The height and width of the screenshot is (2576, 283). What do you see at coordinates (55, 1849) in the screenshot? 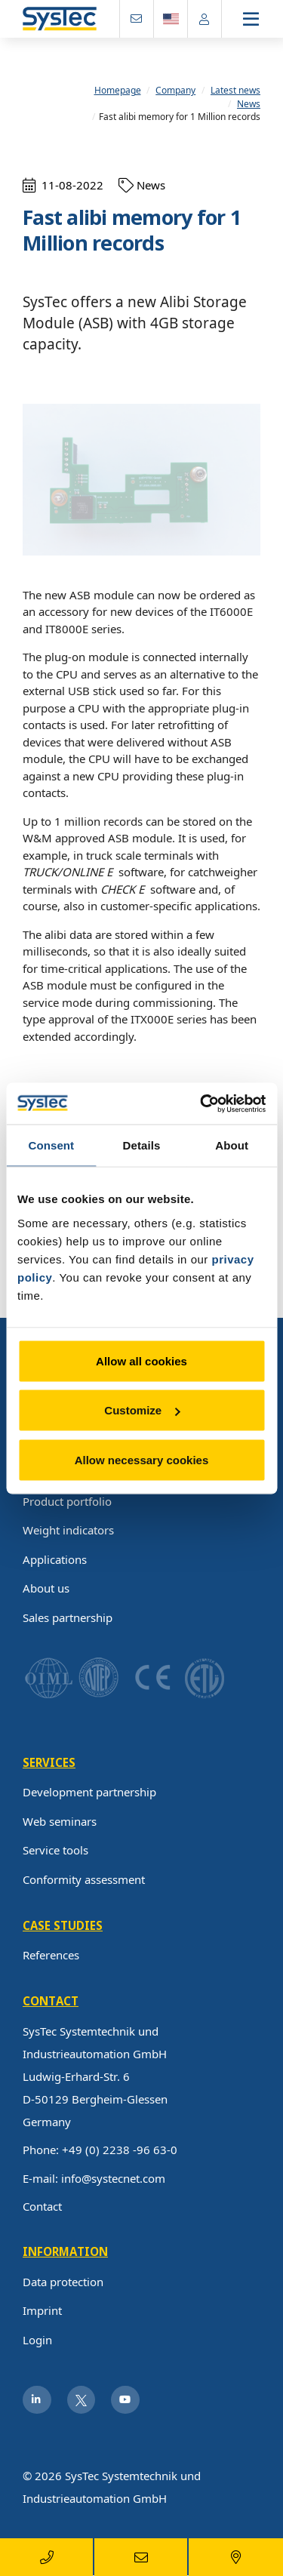
I see `Service tools` at bounding box center [55, 1849].